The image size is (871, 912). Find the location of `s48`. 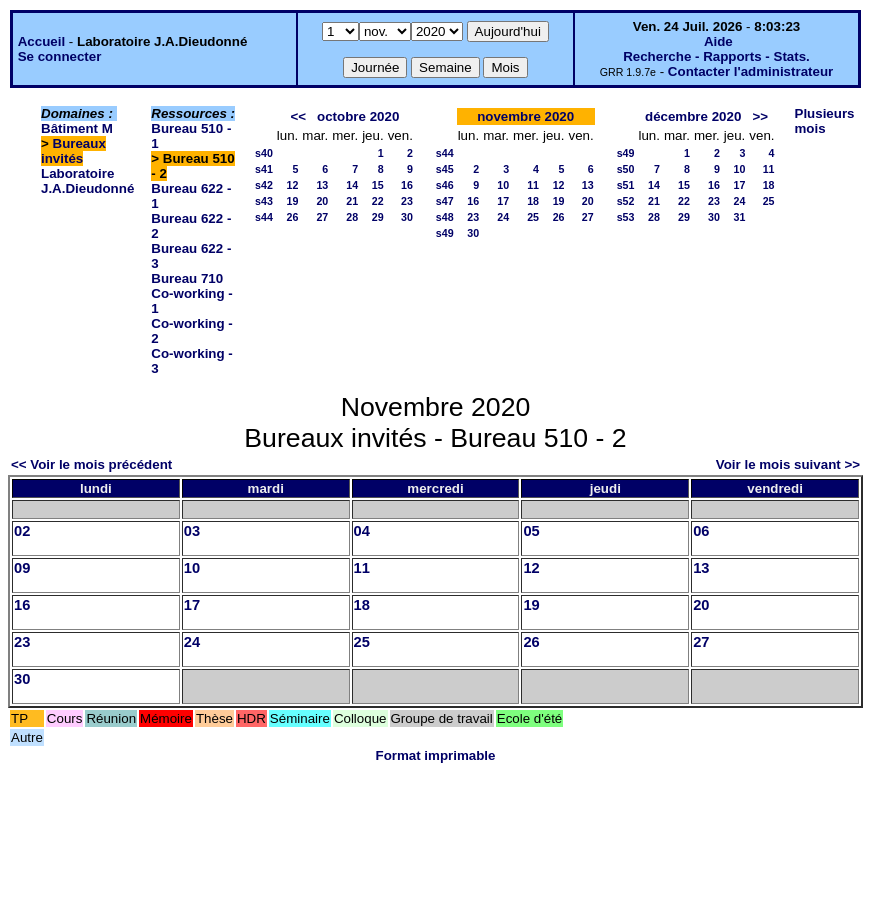

s48 is located at coordinates (445, 217).